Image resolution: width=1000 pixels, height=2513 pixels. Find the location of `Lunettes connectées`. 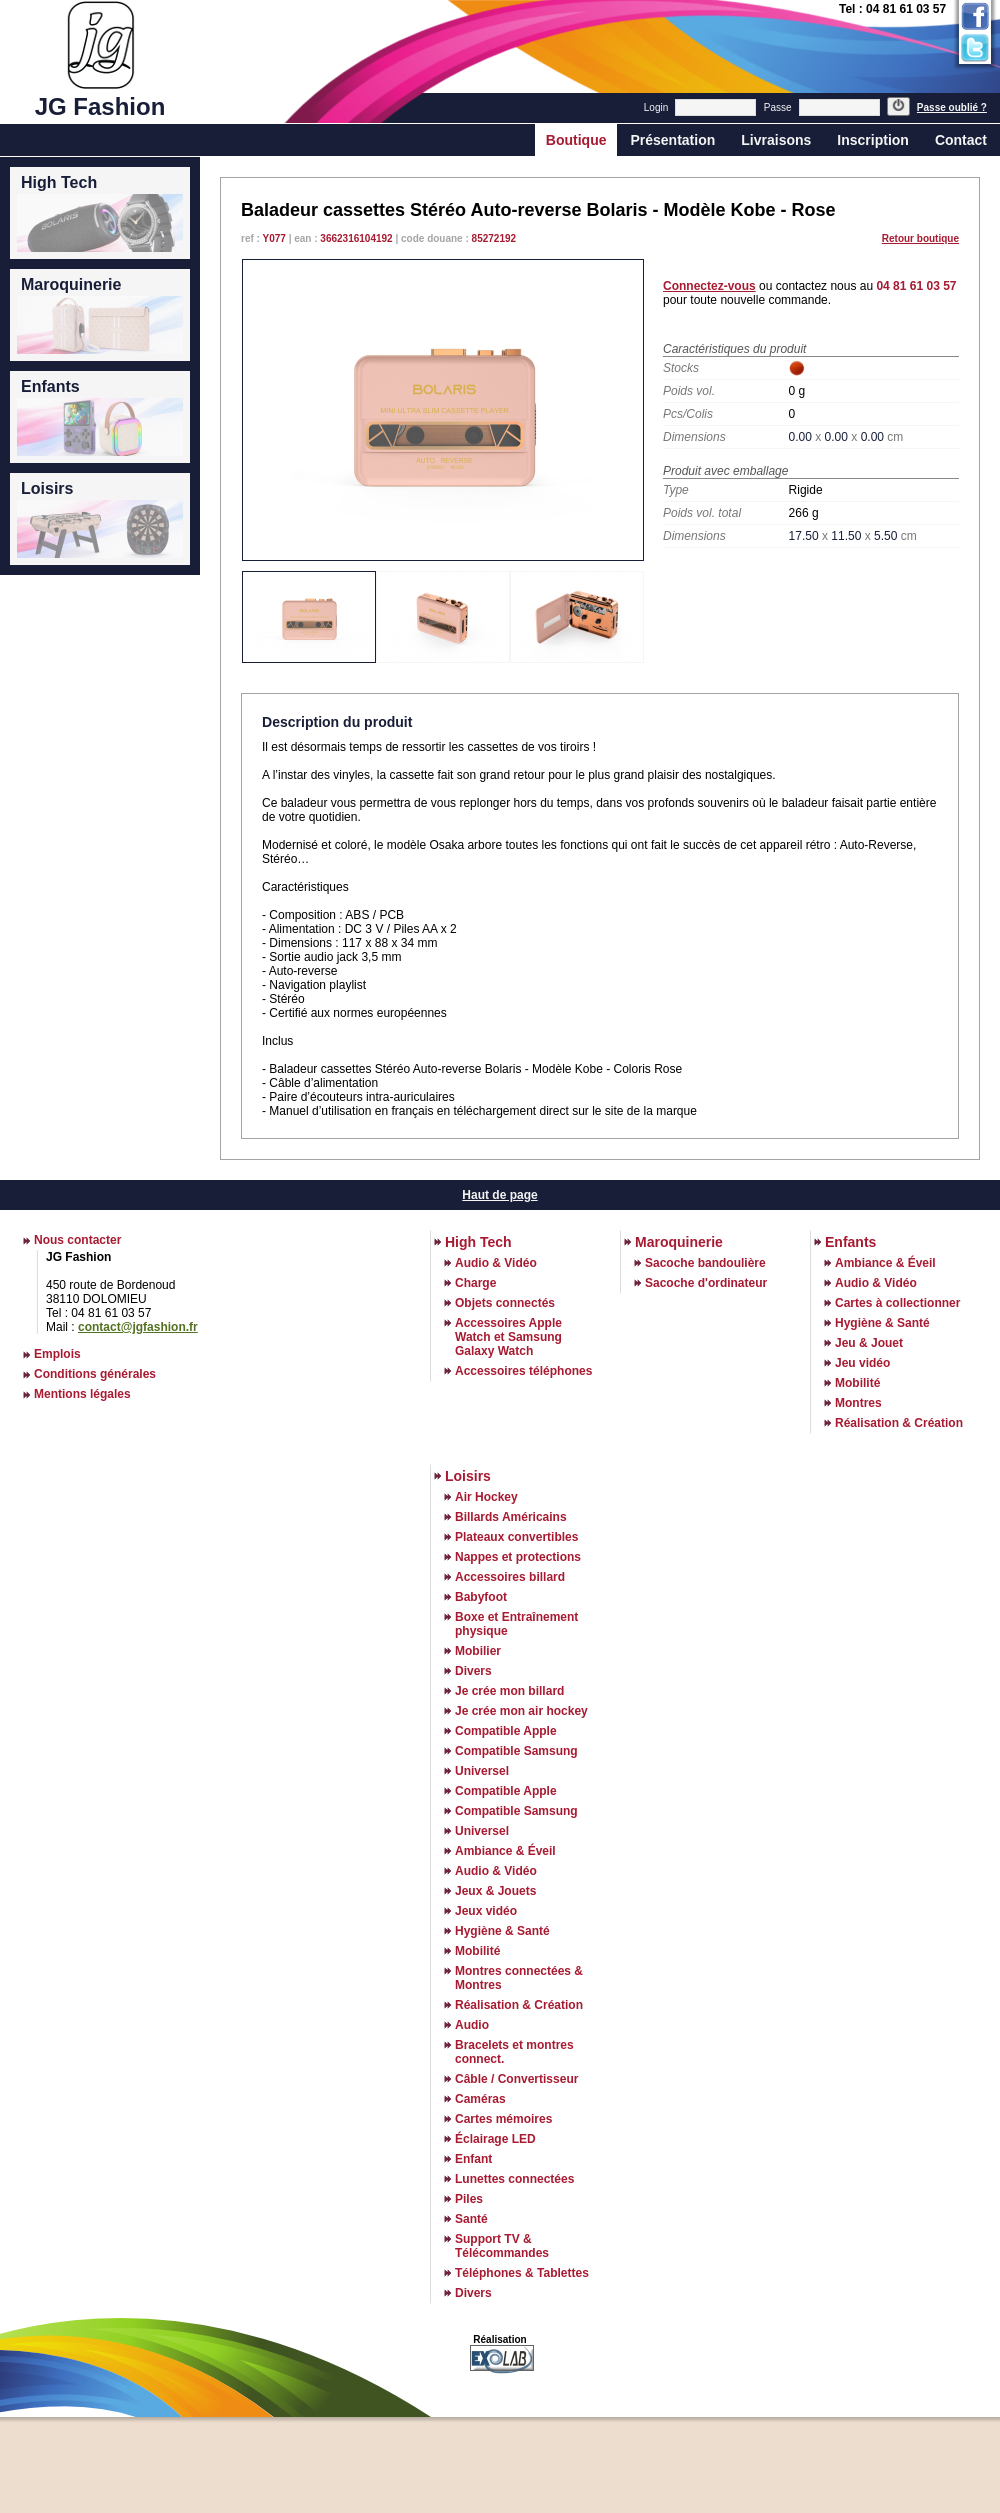

Lunettes connectées is located at coordinates (514, 2179).